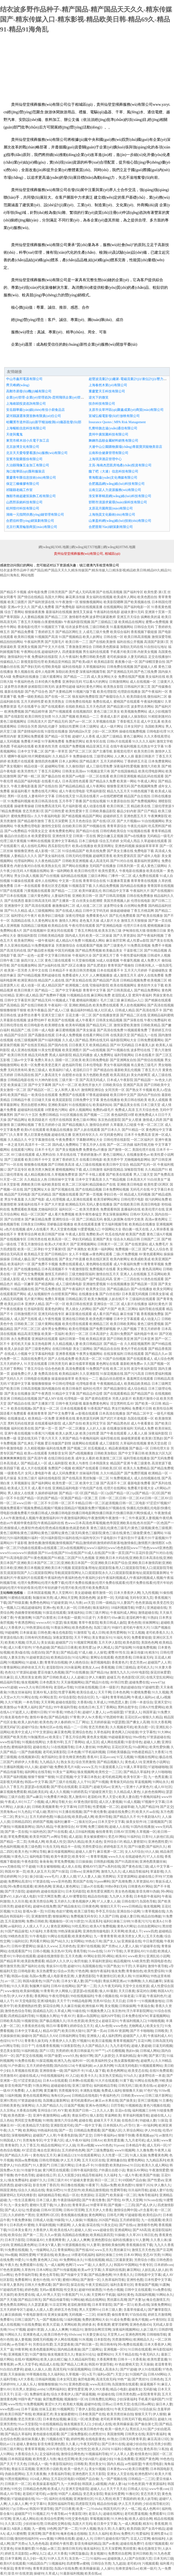 This screenshot has height=2576, width=174. What do you see at coordinates (35, 1164) in the screenshot?
I see `狠狠撸在线视频` at bounding box center [35, 1164].